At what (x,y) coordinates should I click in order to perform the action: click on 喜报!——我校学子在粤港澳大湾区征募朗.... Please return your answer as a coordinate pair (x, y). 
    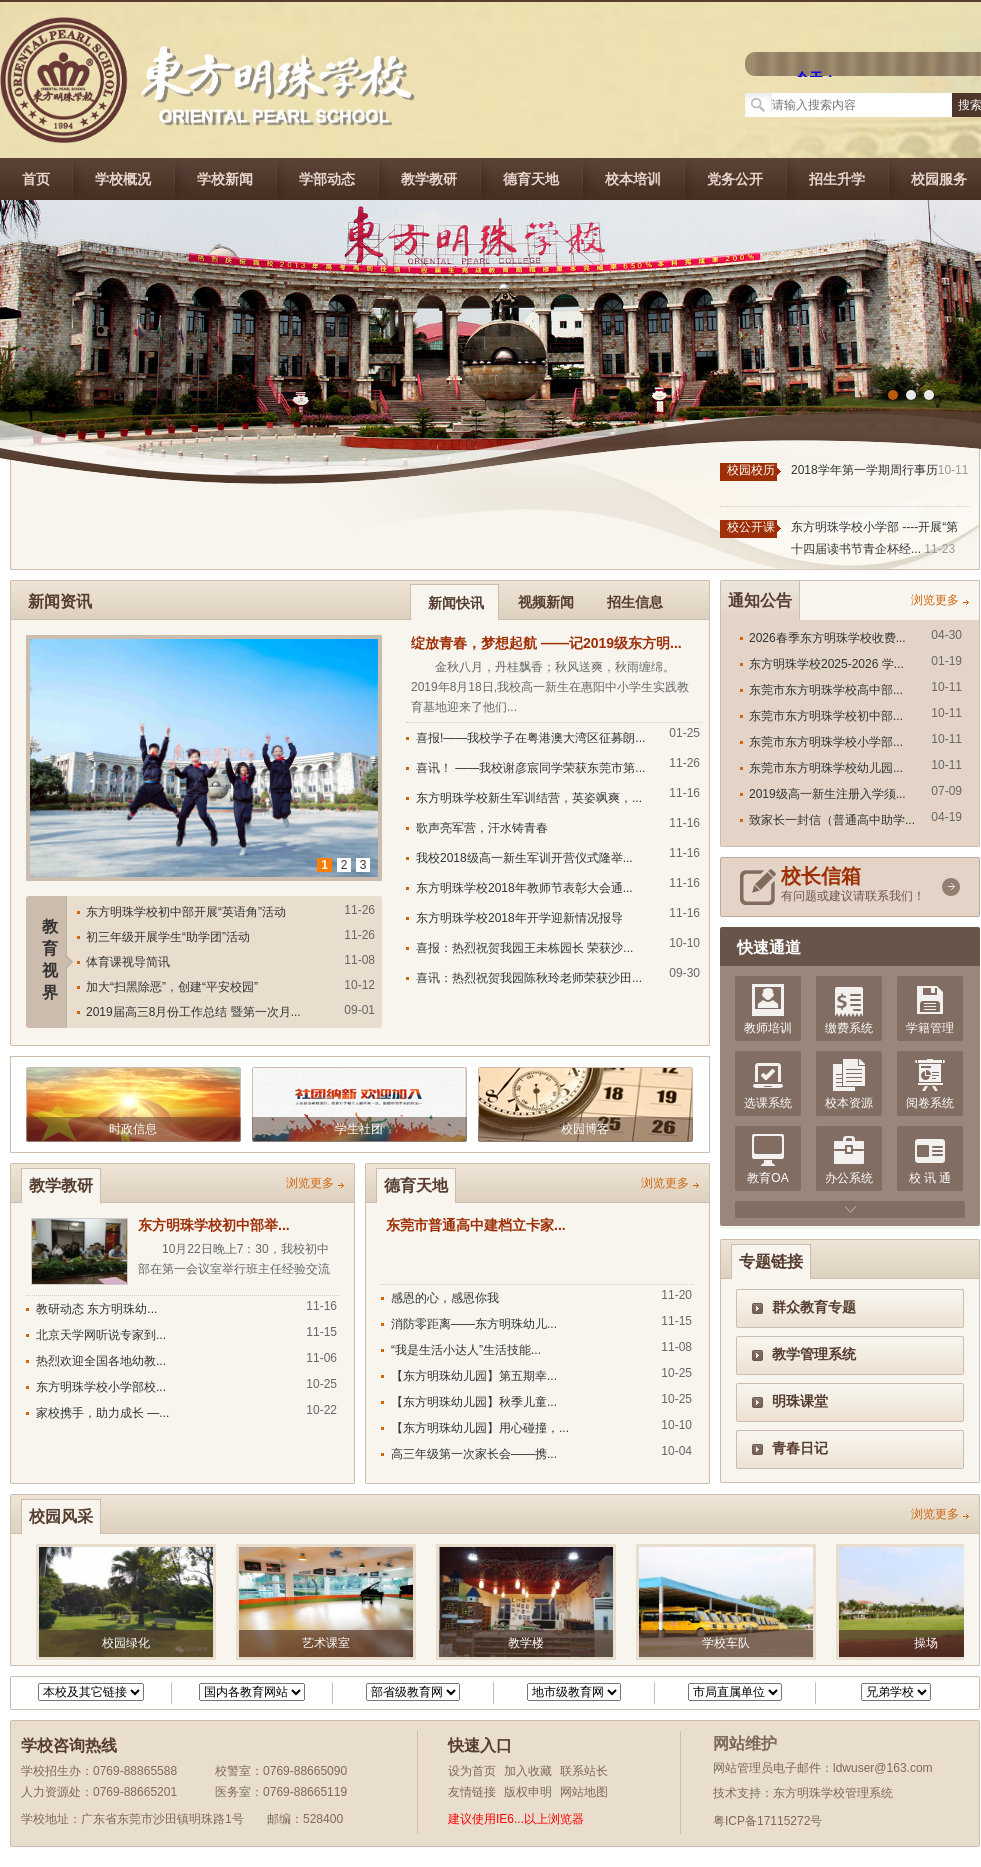
    Looking at the image, I should click on (530, 738).